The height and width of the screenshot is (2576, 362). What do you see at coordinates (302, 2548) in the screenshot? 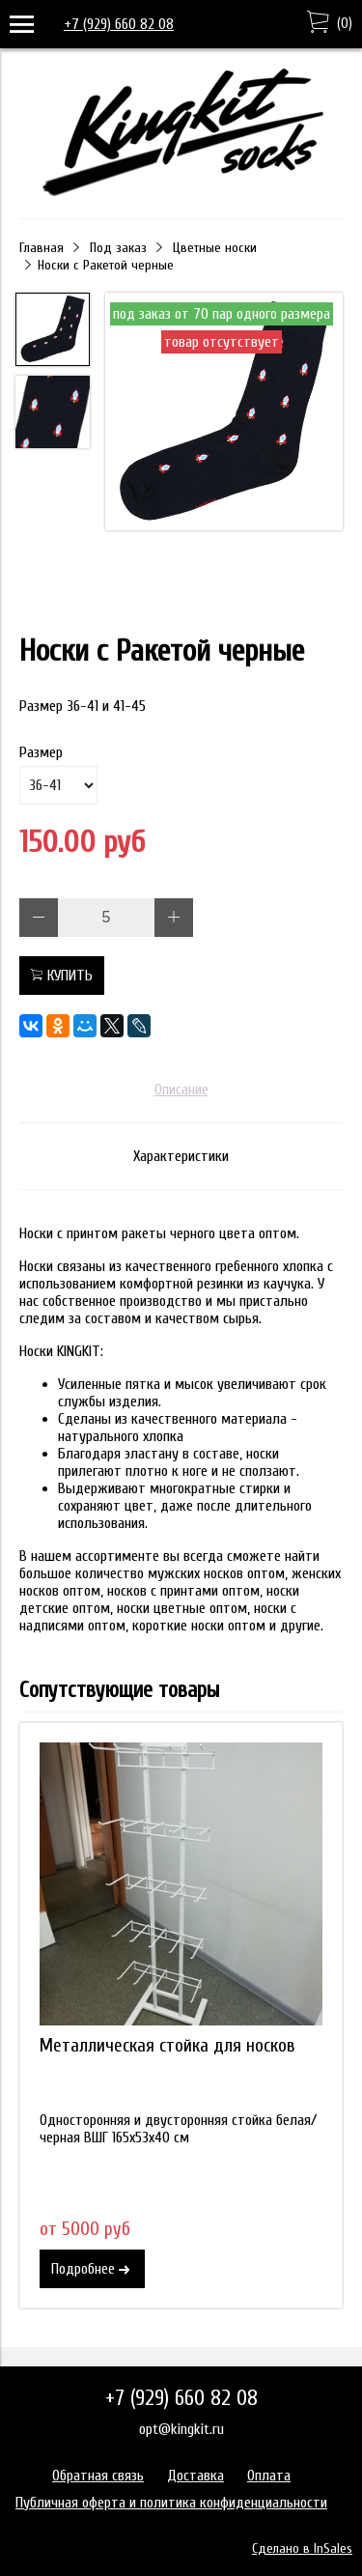
I see `Сделано в InSales` at bounding box center [302, 2548].